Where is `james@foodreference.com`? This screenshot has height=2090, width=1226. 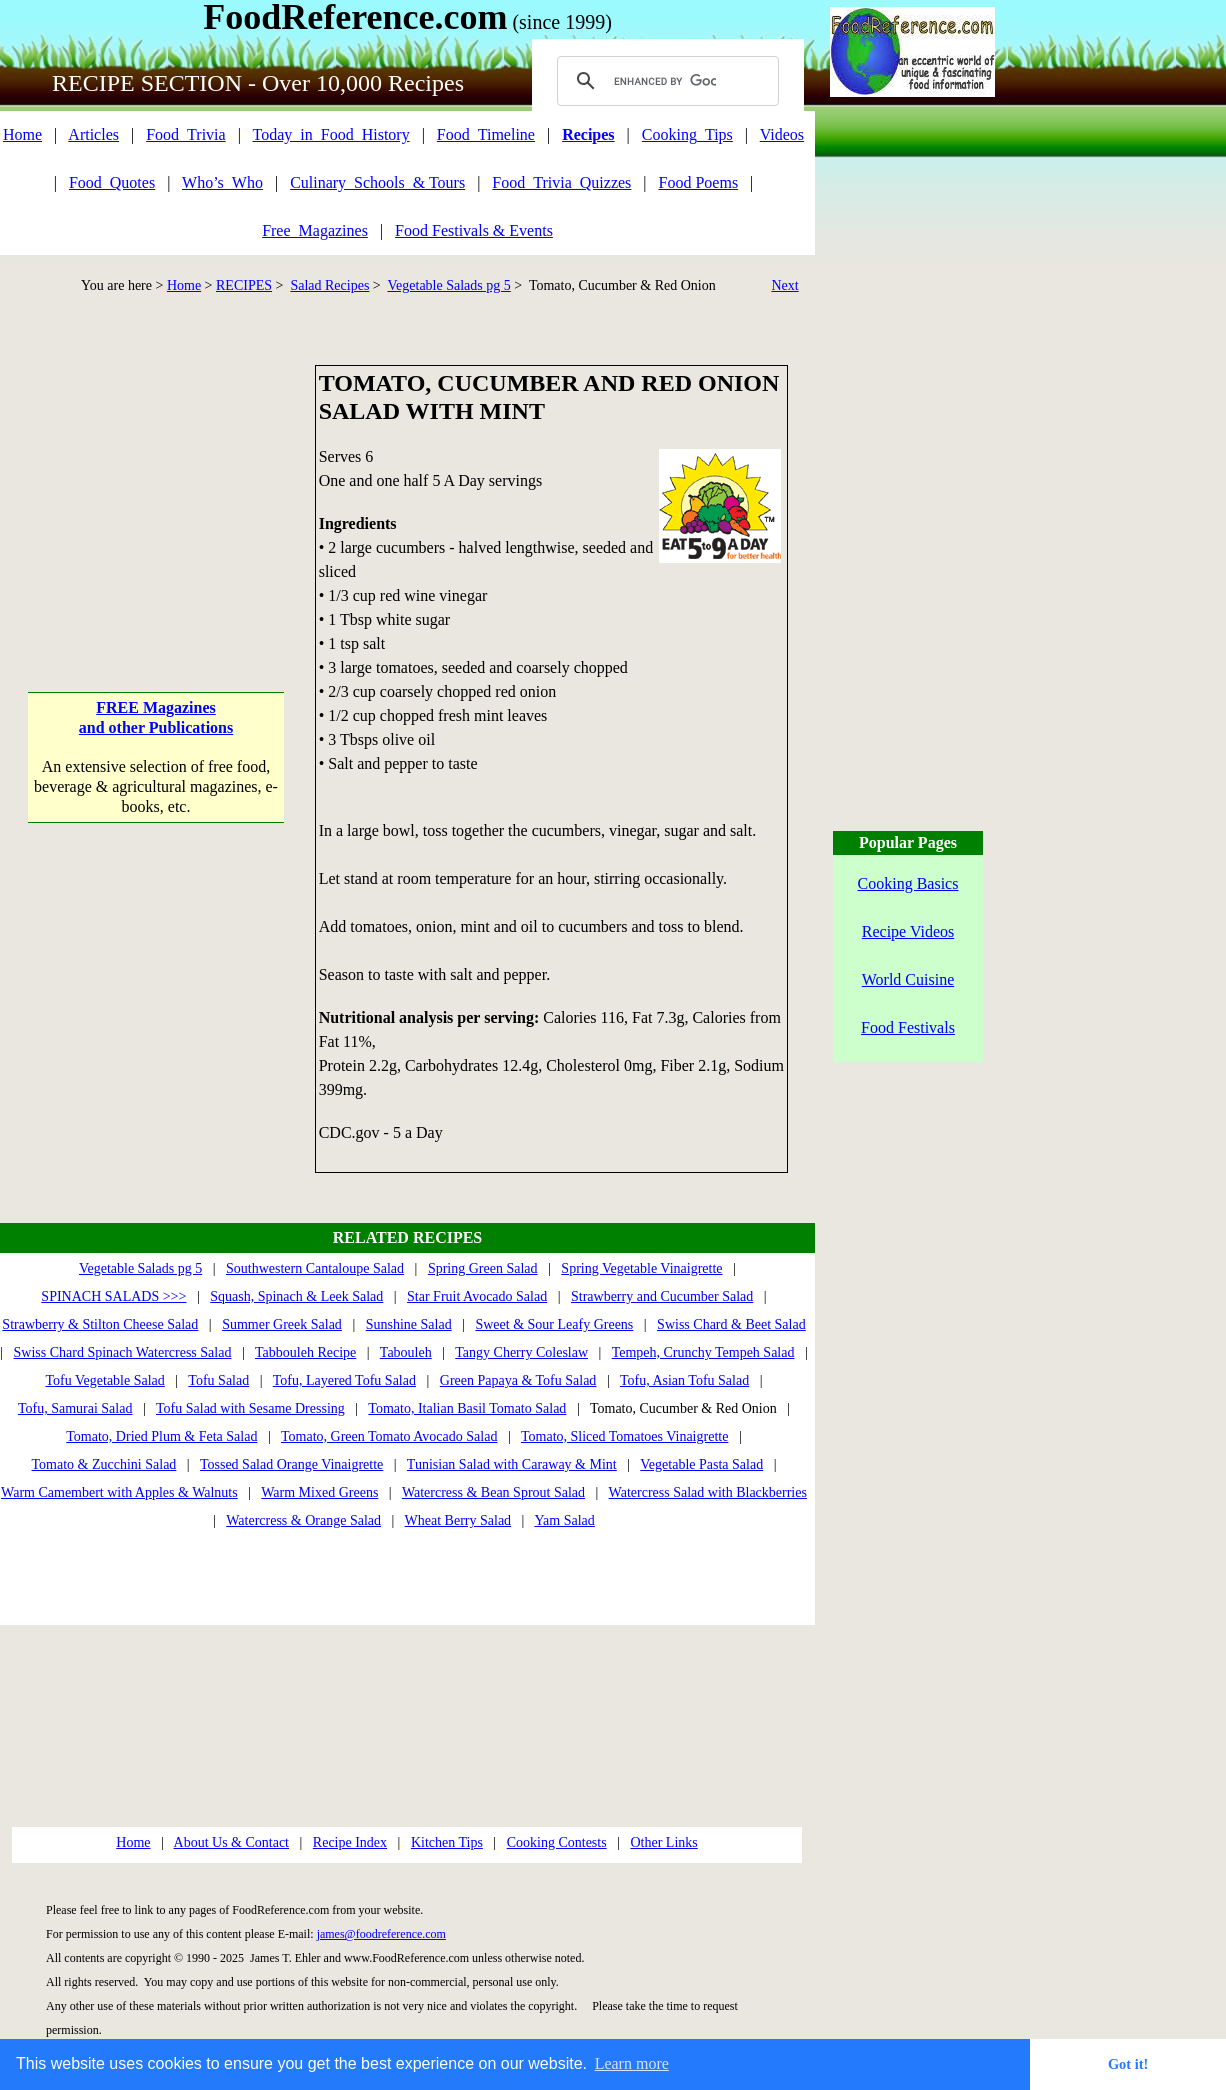
james@foodreference.com is located at coordinates (381, 1934).